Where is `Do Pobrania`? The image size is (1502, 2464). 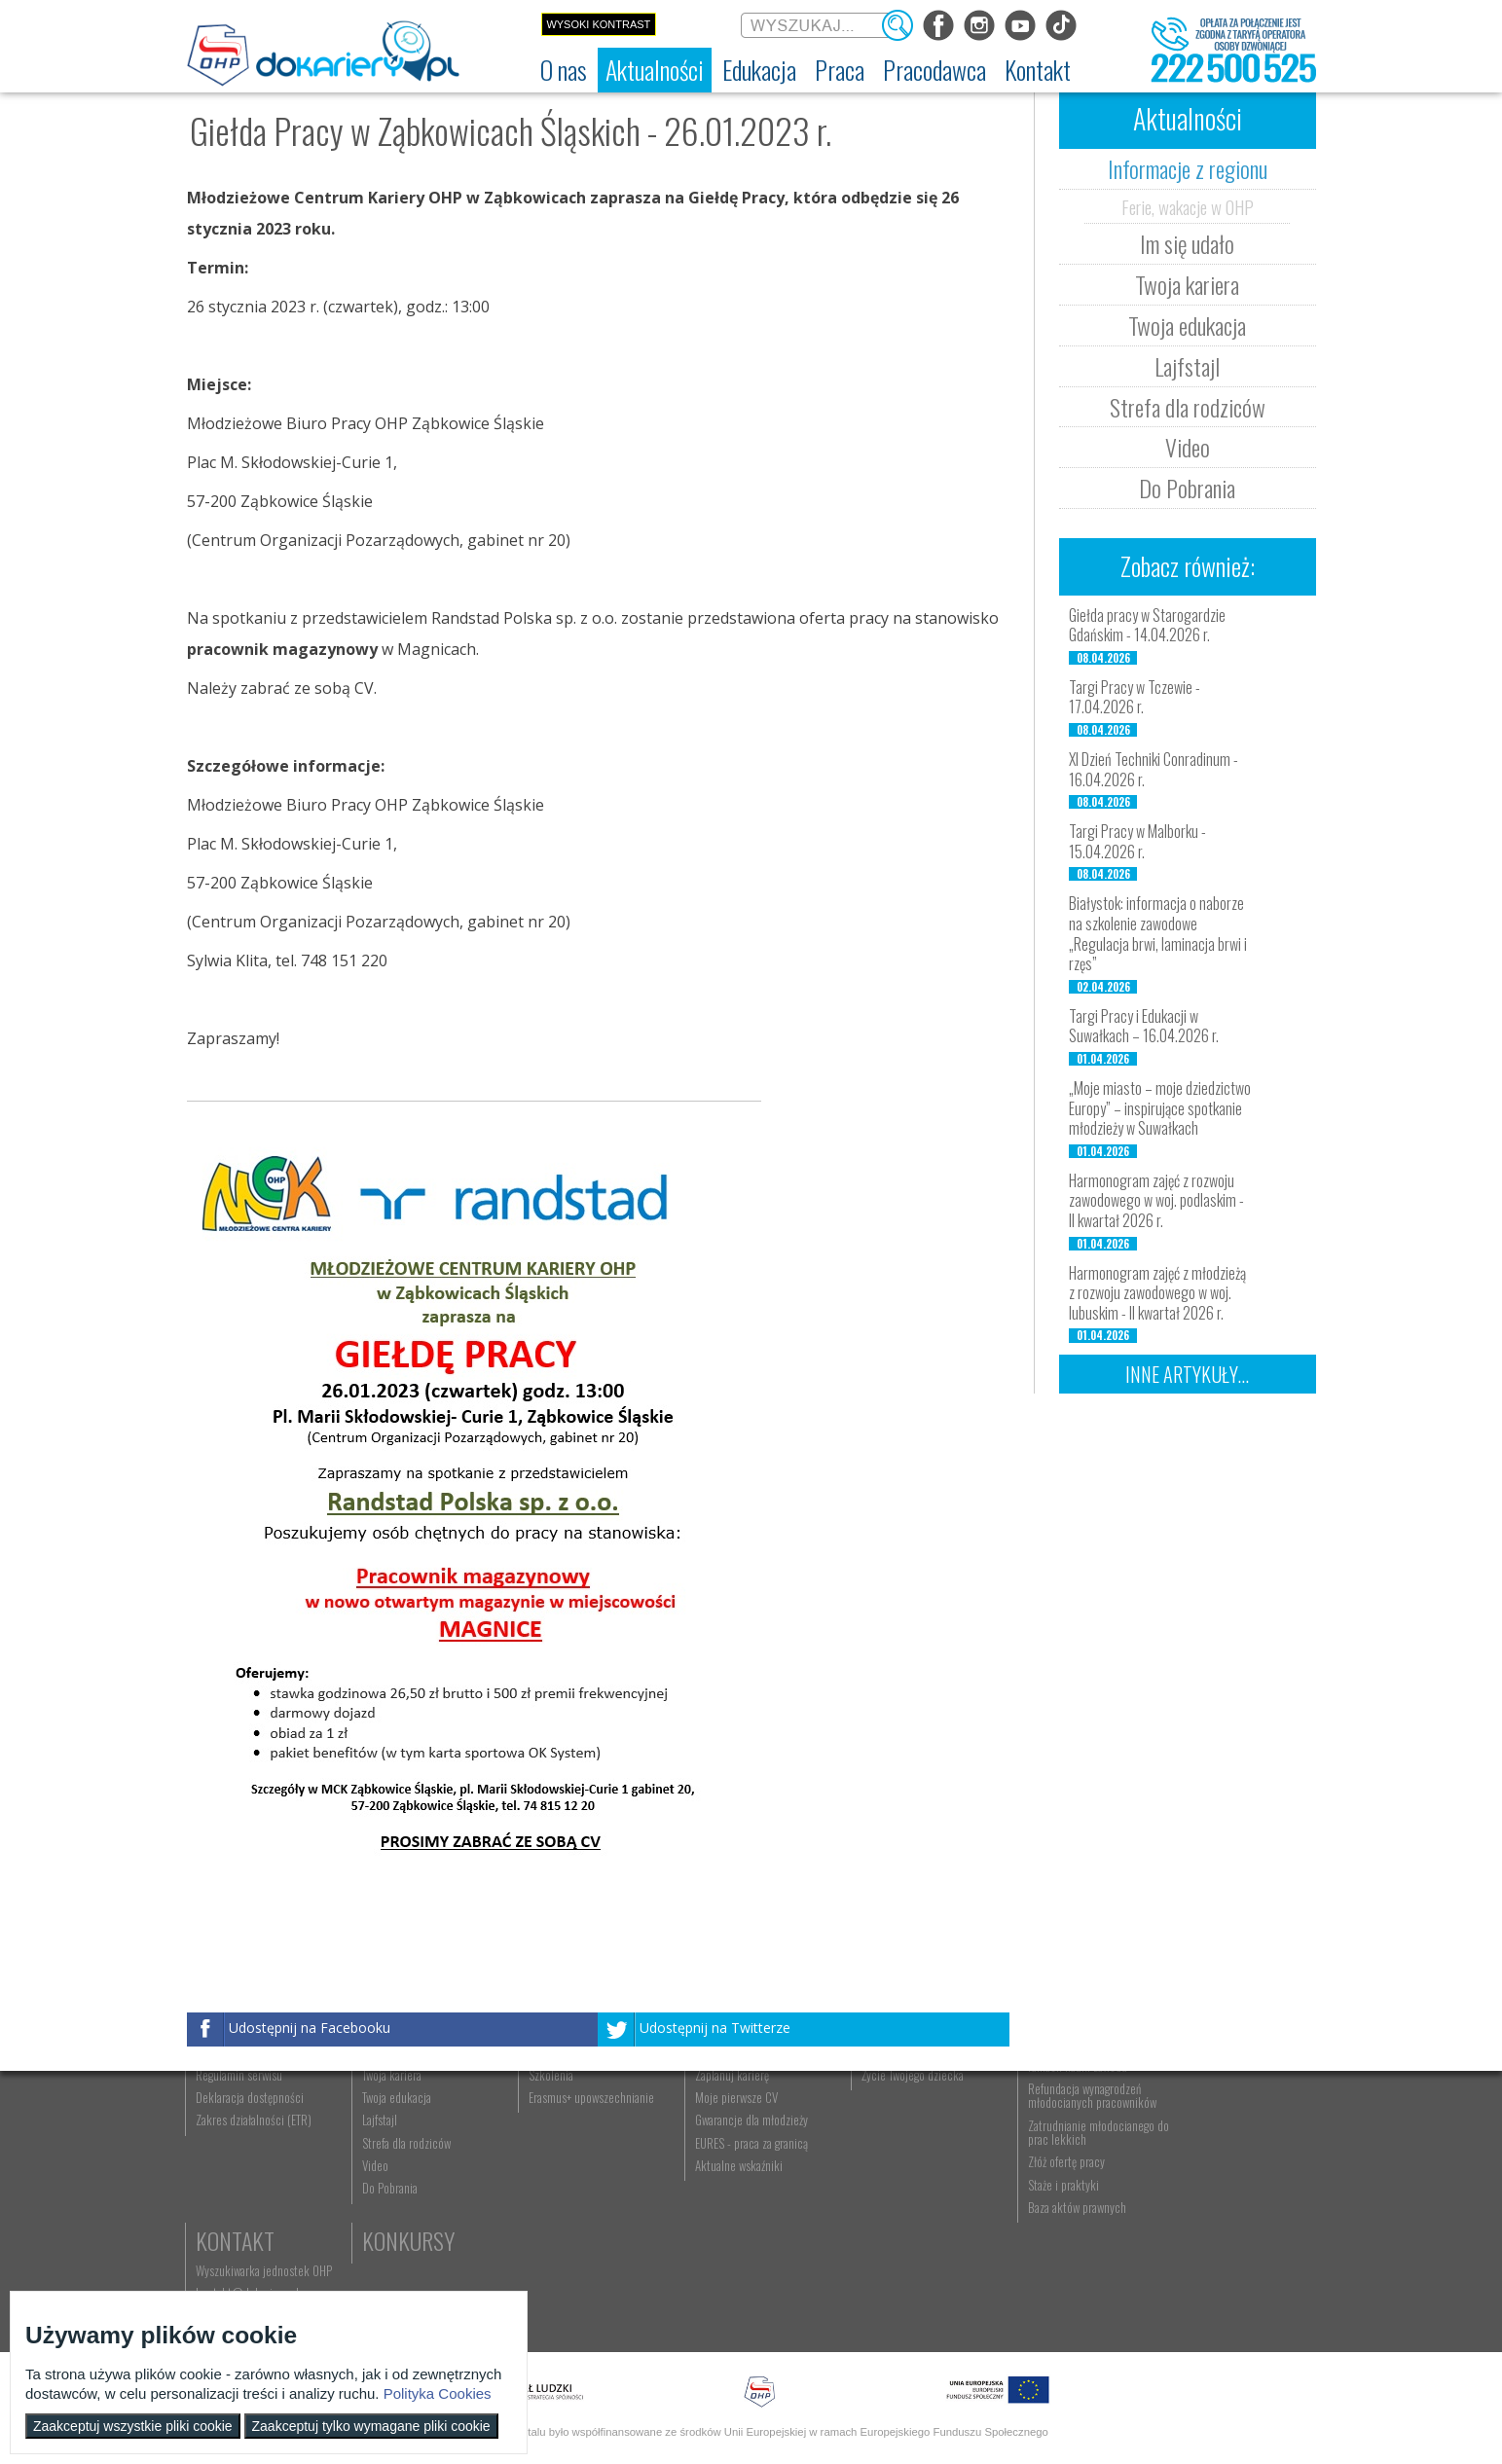 Do Pobrania is located at coordinates (1187, 487).